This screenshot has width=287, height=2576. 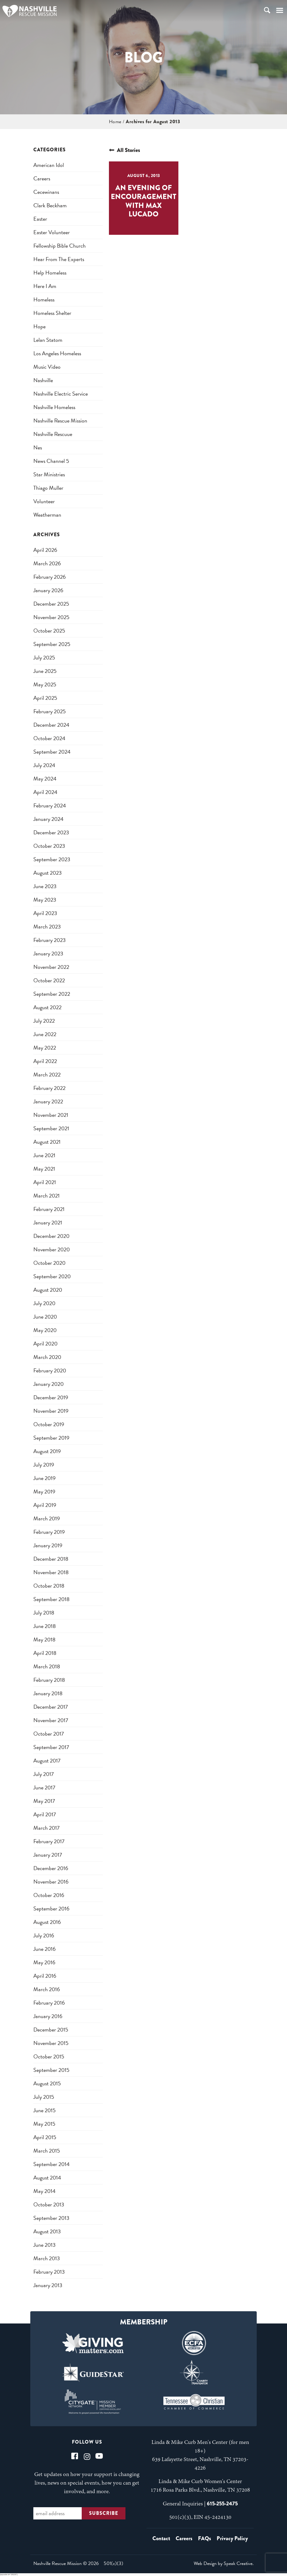 What do you see at coordinates (44, 1505) in the screenshot?
I see `April 2019` at bounding box center [44, 1505].